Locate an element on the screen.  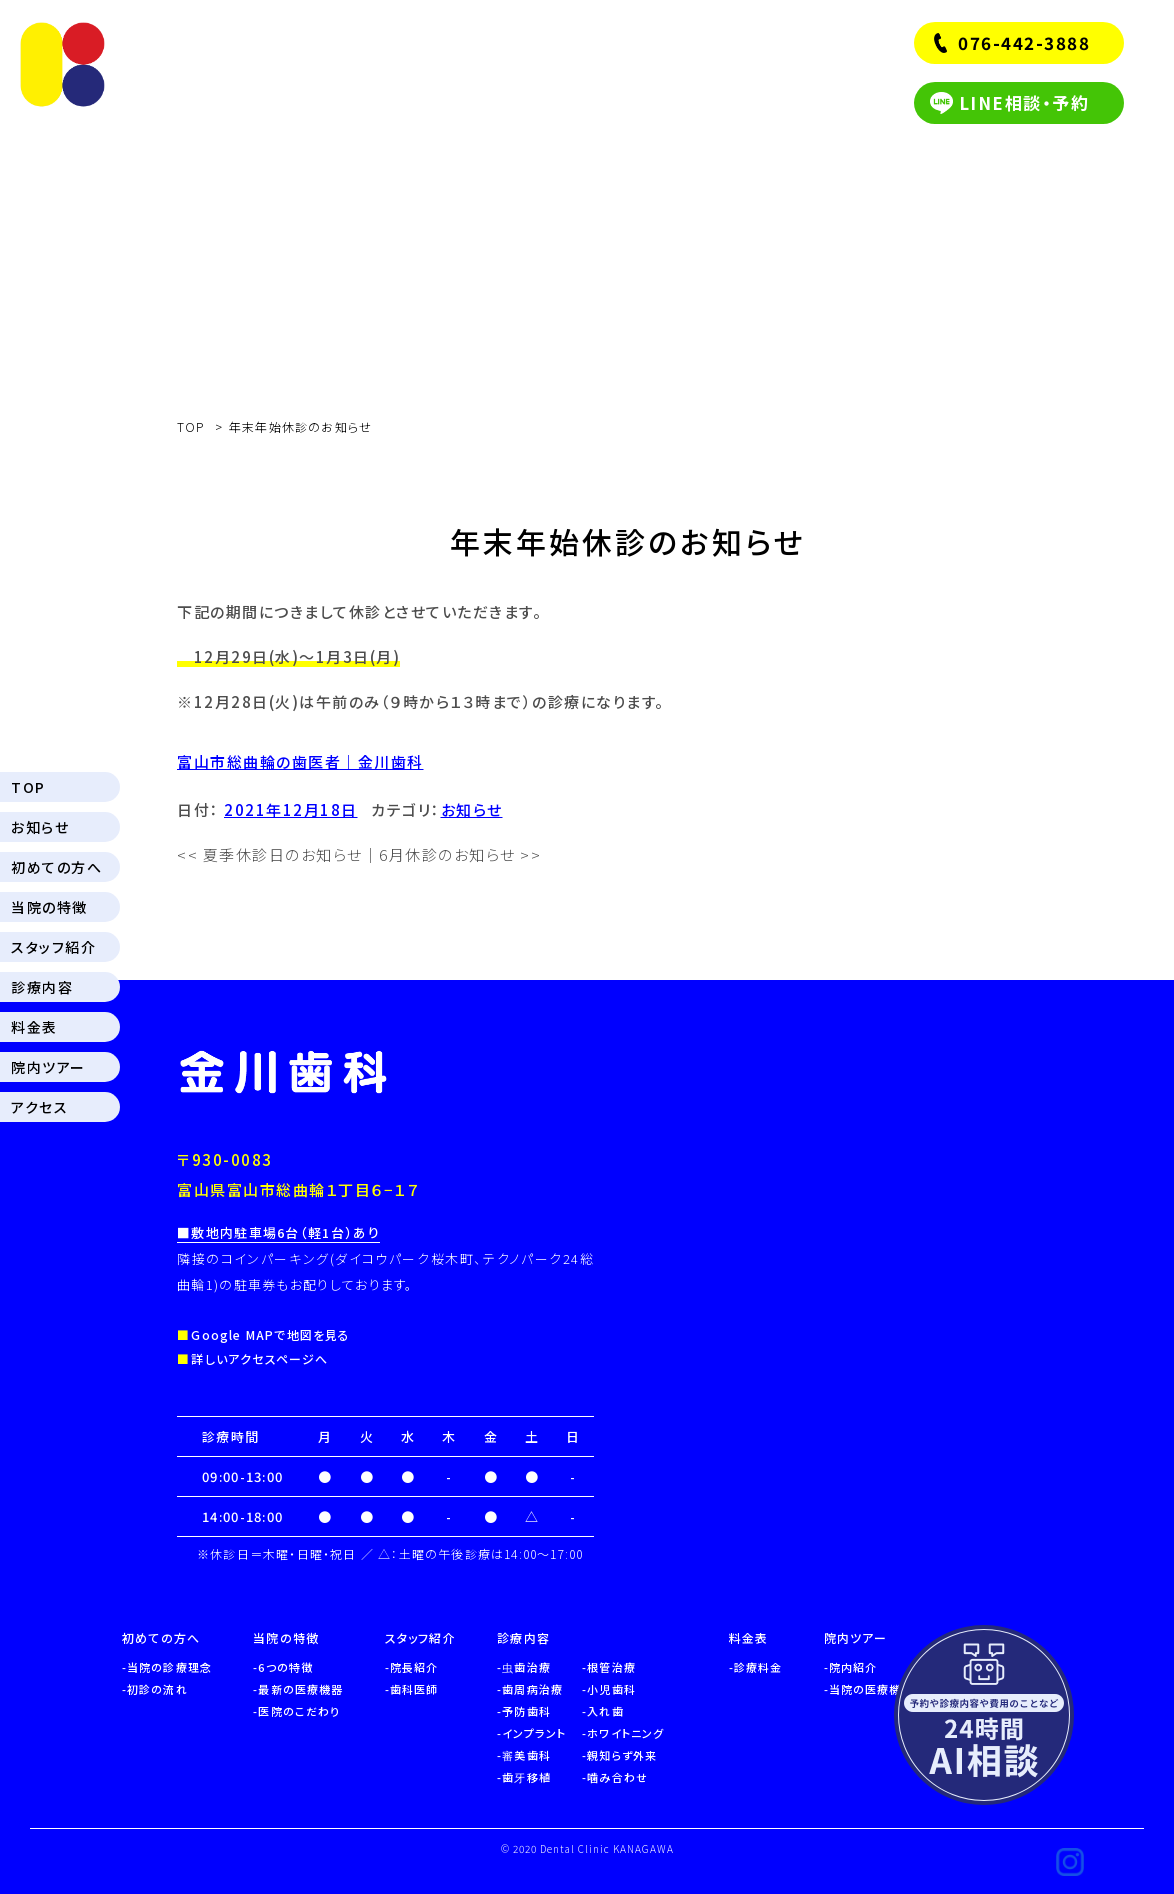
TOP is located at coordinates (28, 787).